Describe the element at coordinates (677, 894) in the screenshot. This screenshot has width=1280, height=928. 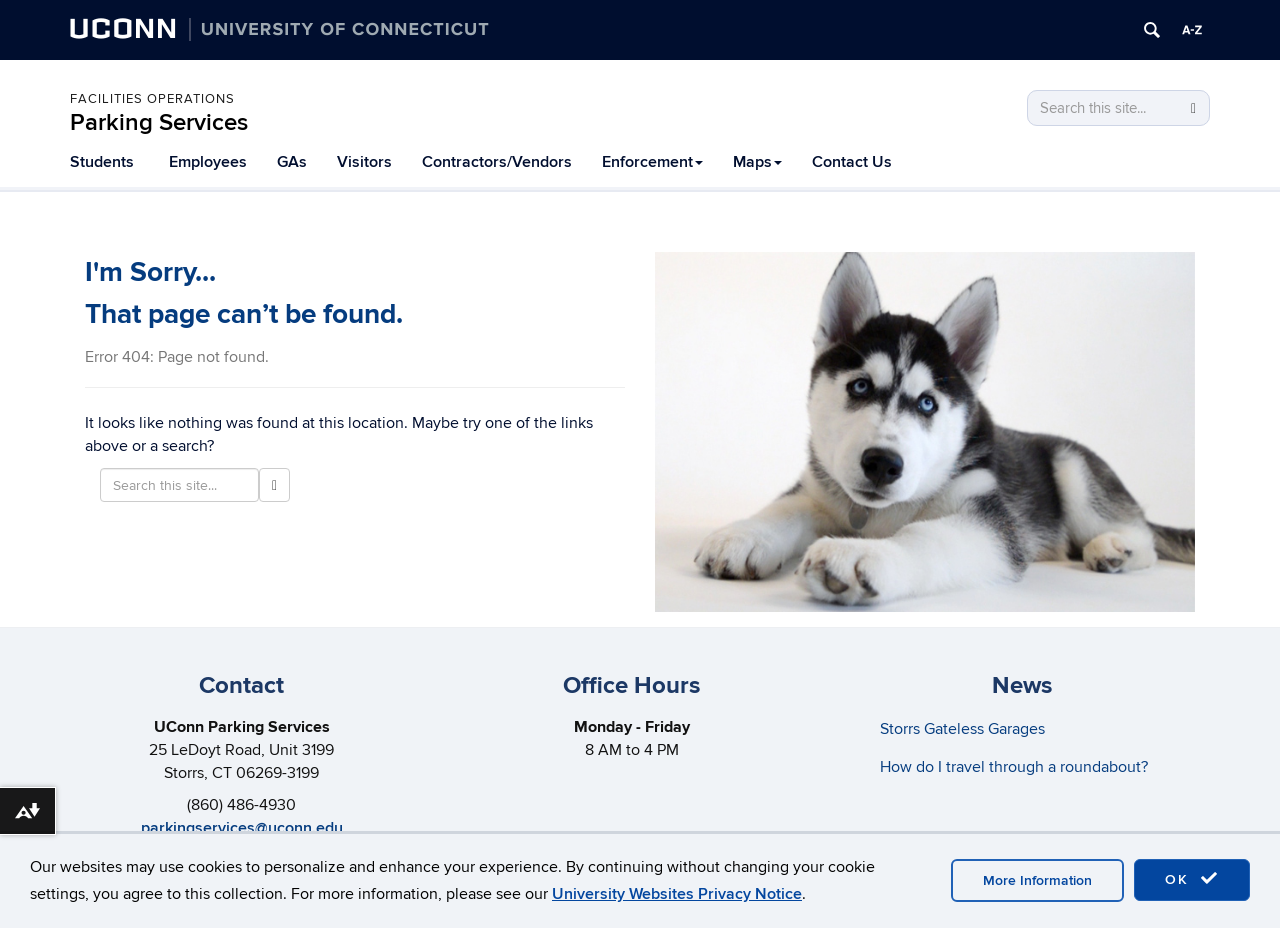
I see `University Websites Privacy Notice` at that location.